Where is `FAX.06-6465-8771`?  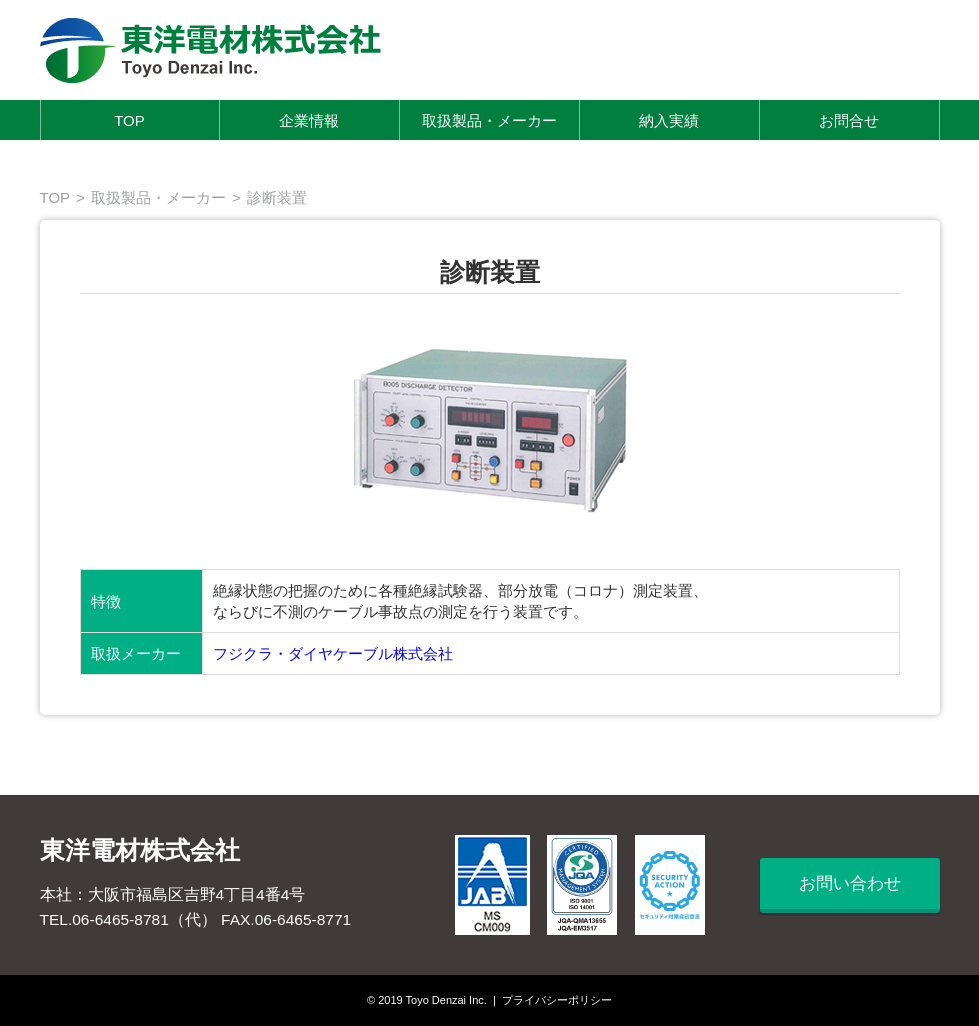 FAX.06-6465-8771 is located at coordinates (286, 919).